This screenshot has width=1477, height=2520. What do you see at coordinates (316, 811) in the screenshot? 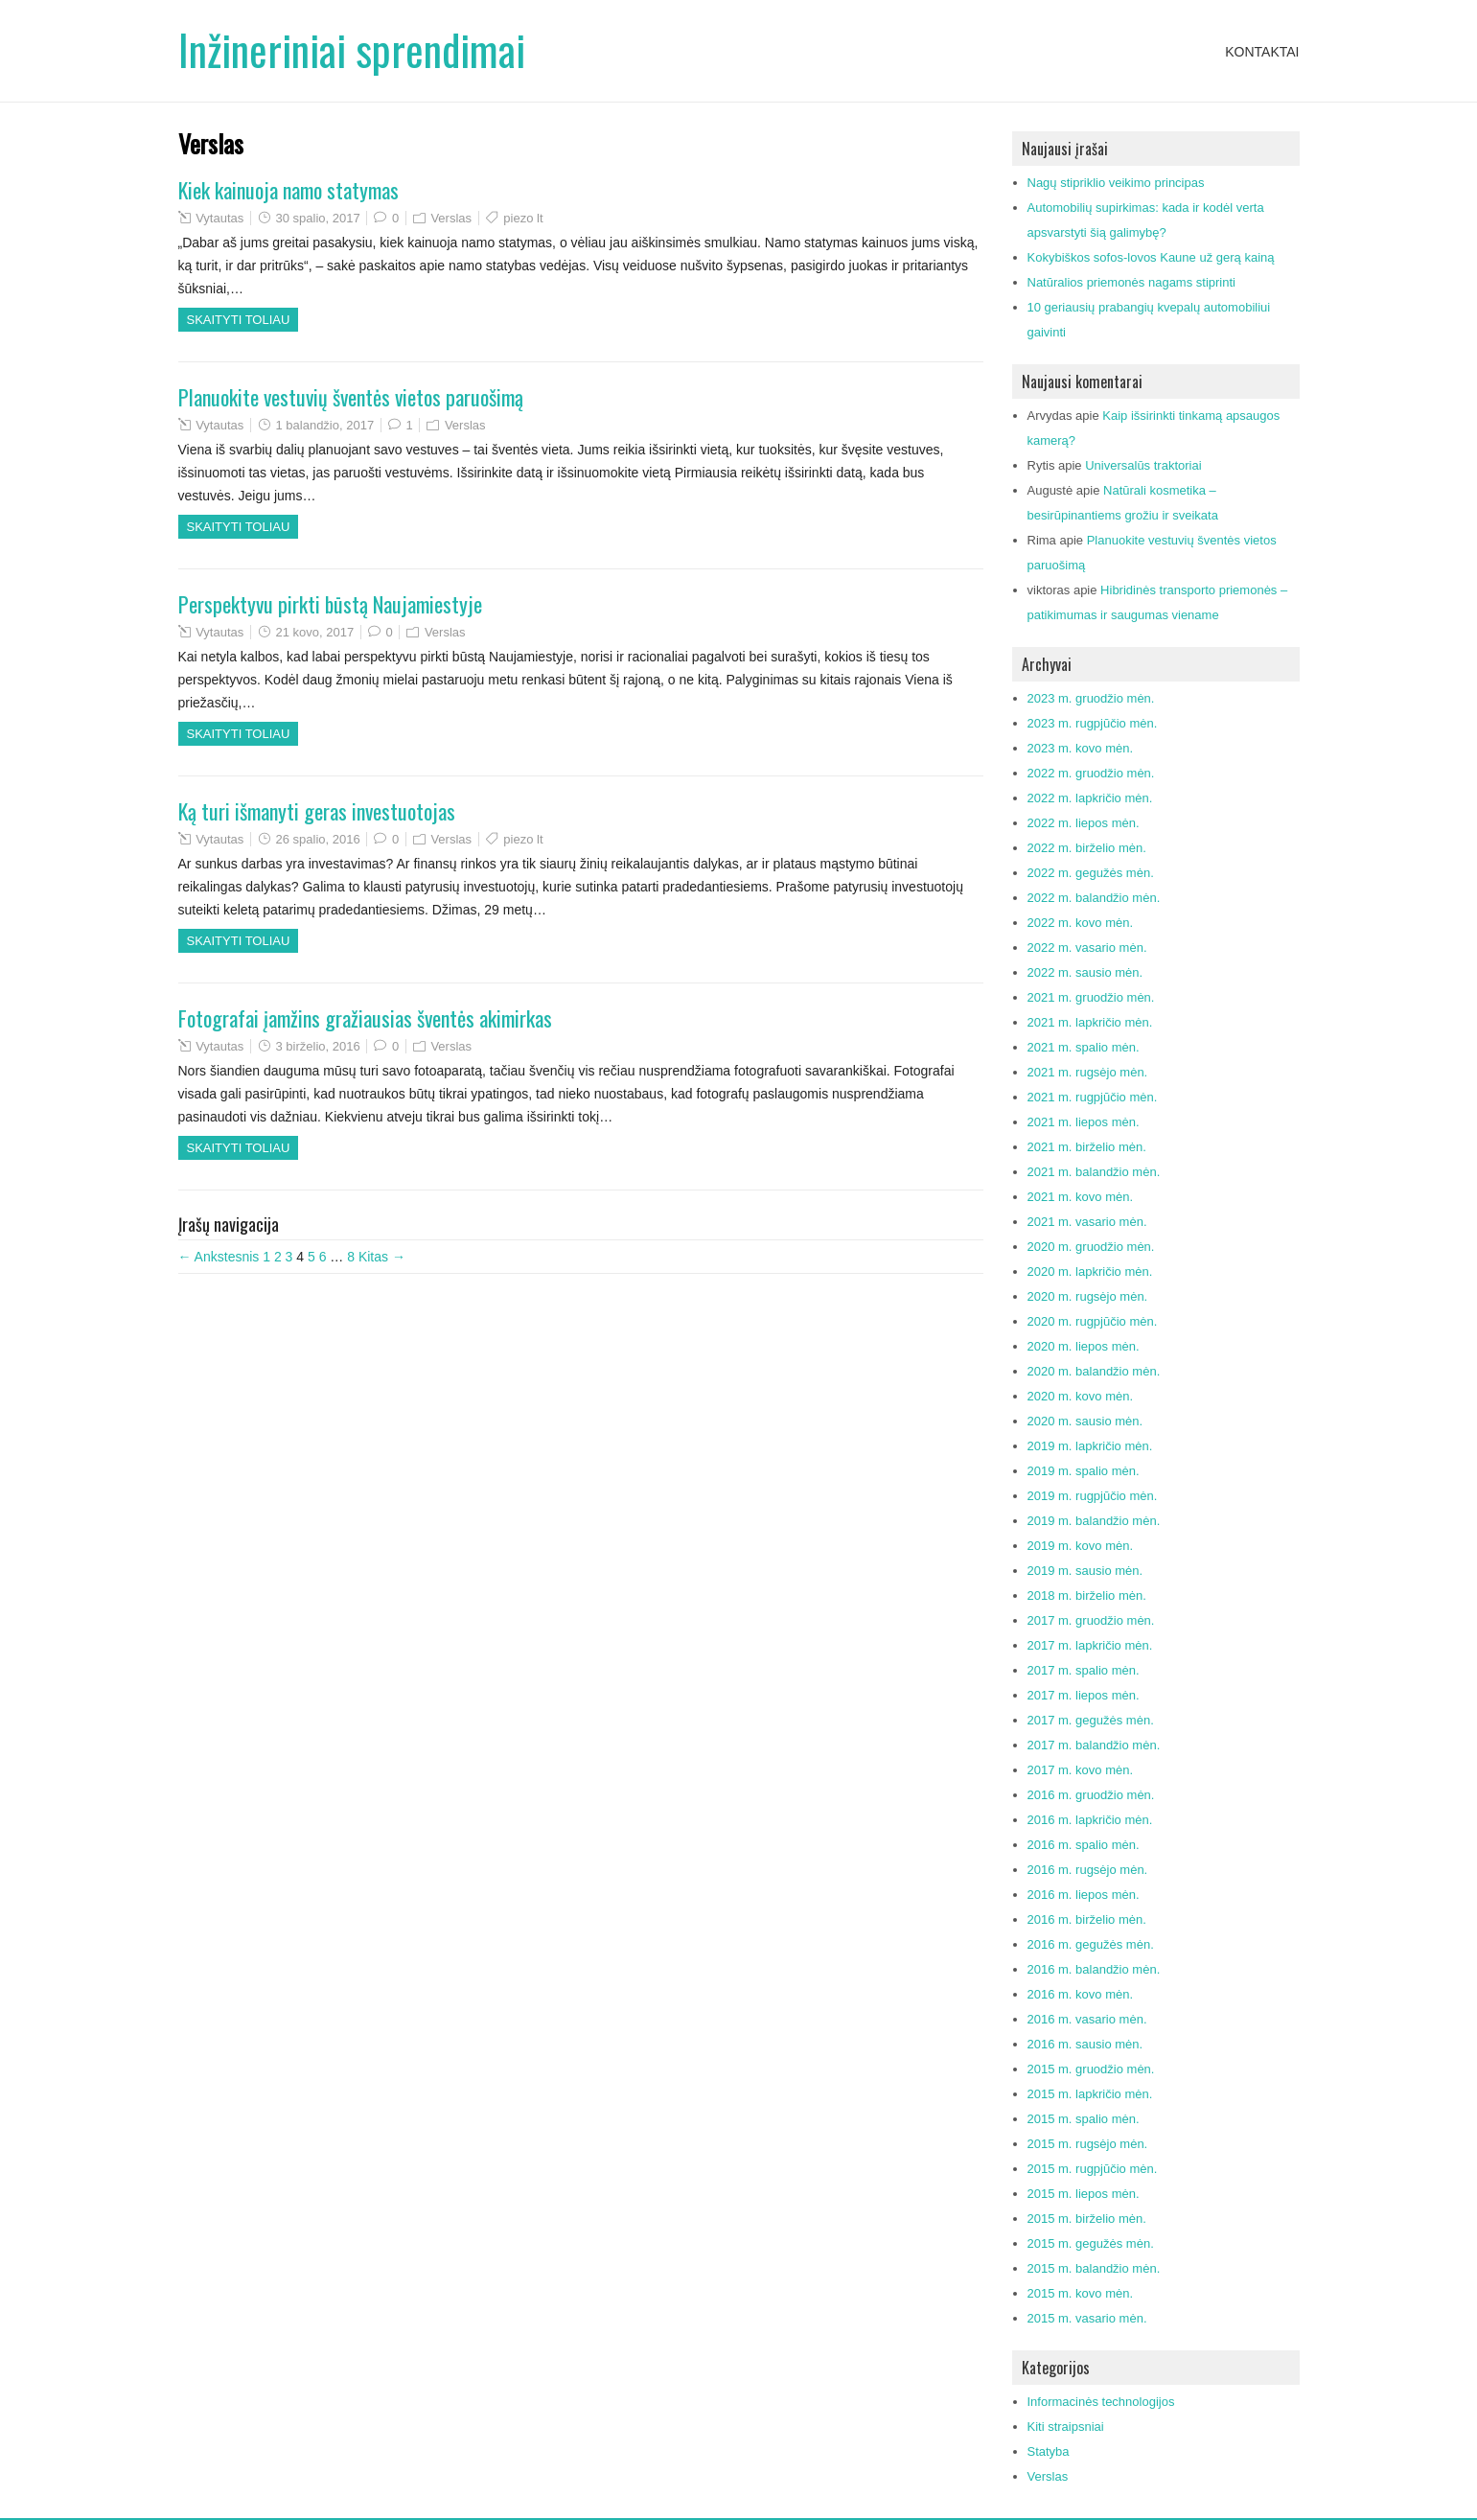
I see `Ką turi išmanyti geras investuotojas` at bounding box center [316, 811].